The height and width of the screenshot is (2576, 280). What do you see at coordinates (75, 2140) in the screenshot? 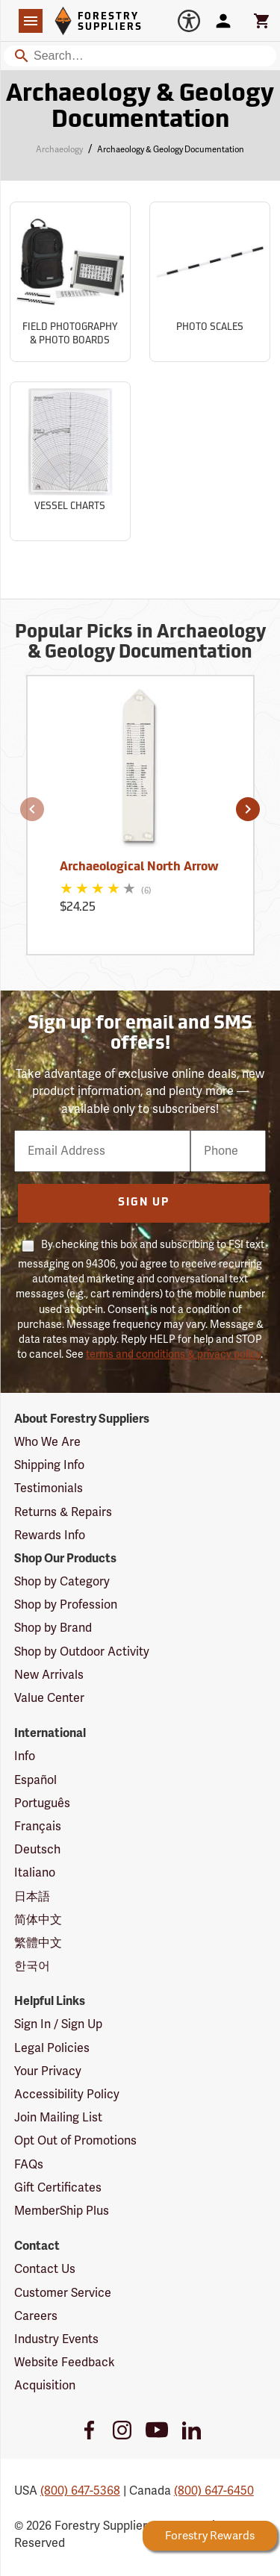
I see `Opt Out of Promotions` at bounding box center [75, 2140].